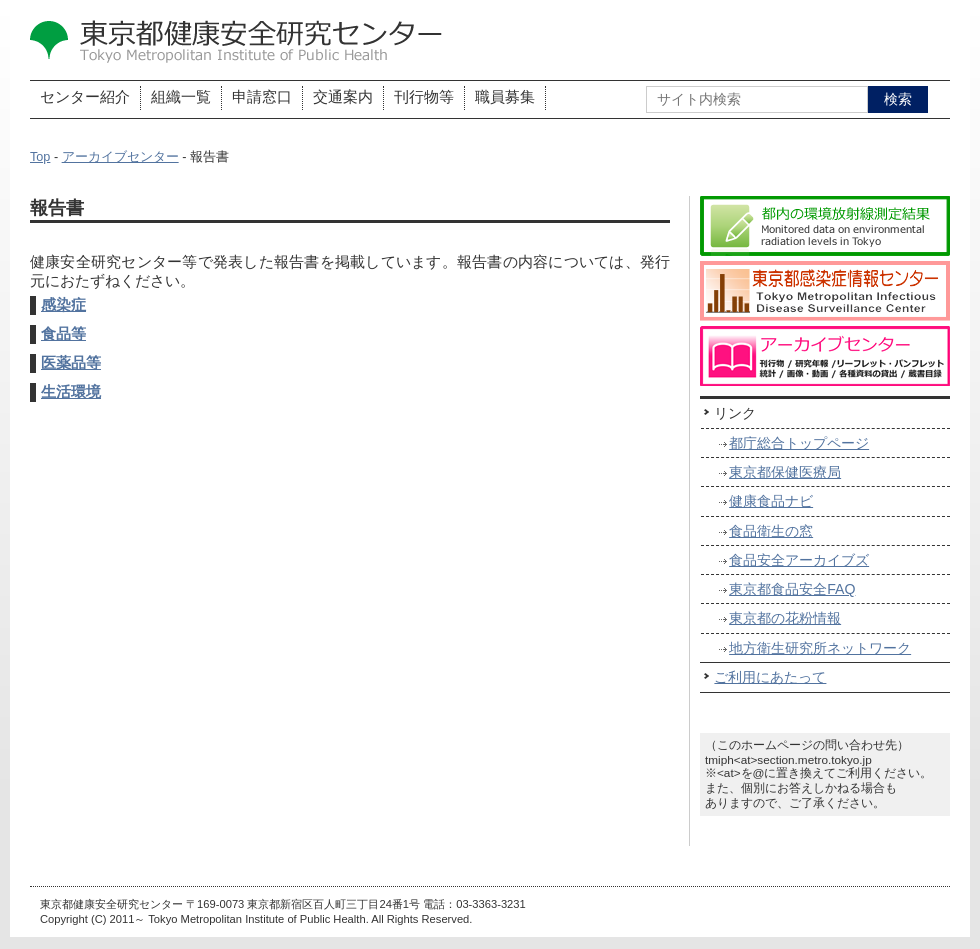 The width and height of the screenshot is (980, 949). Describe the element at coordinates (63, 334) in the screenshot. I see `食品等` at that location.